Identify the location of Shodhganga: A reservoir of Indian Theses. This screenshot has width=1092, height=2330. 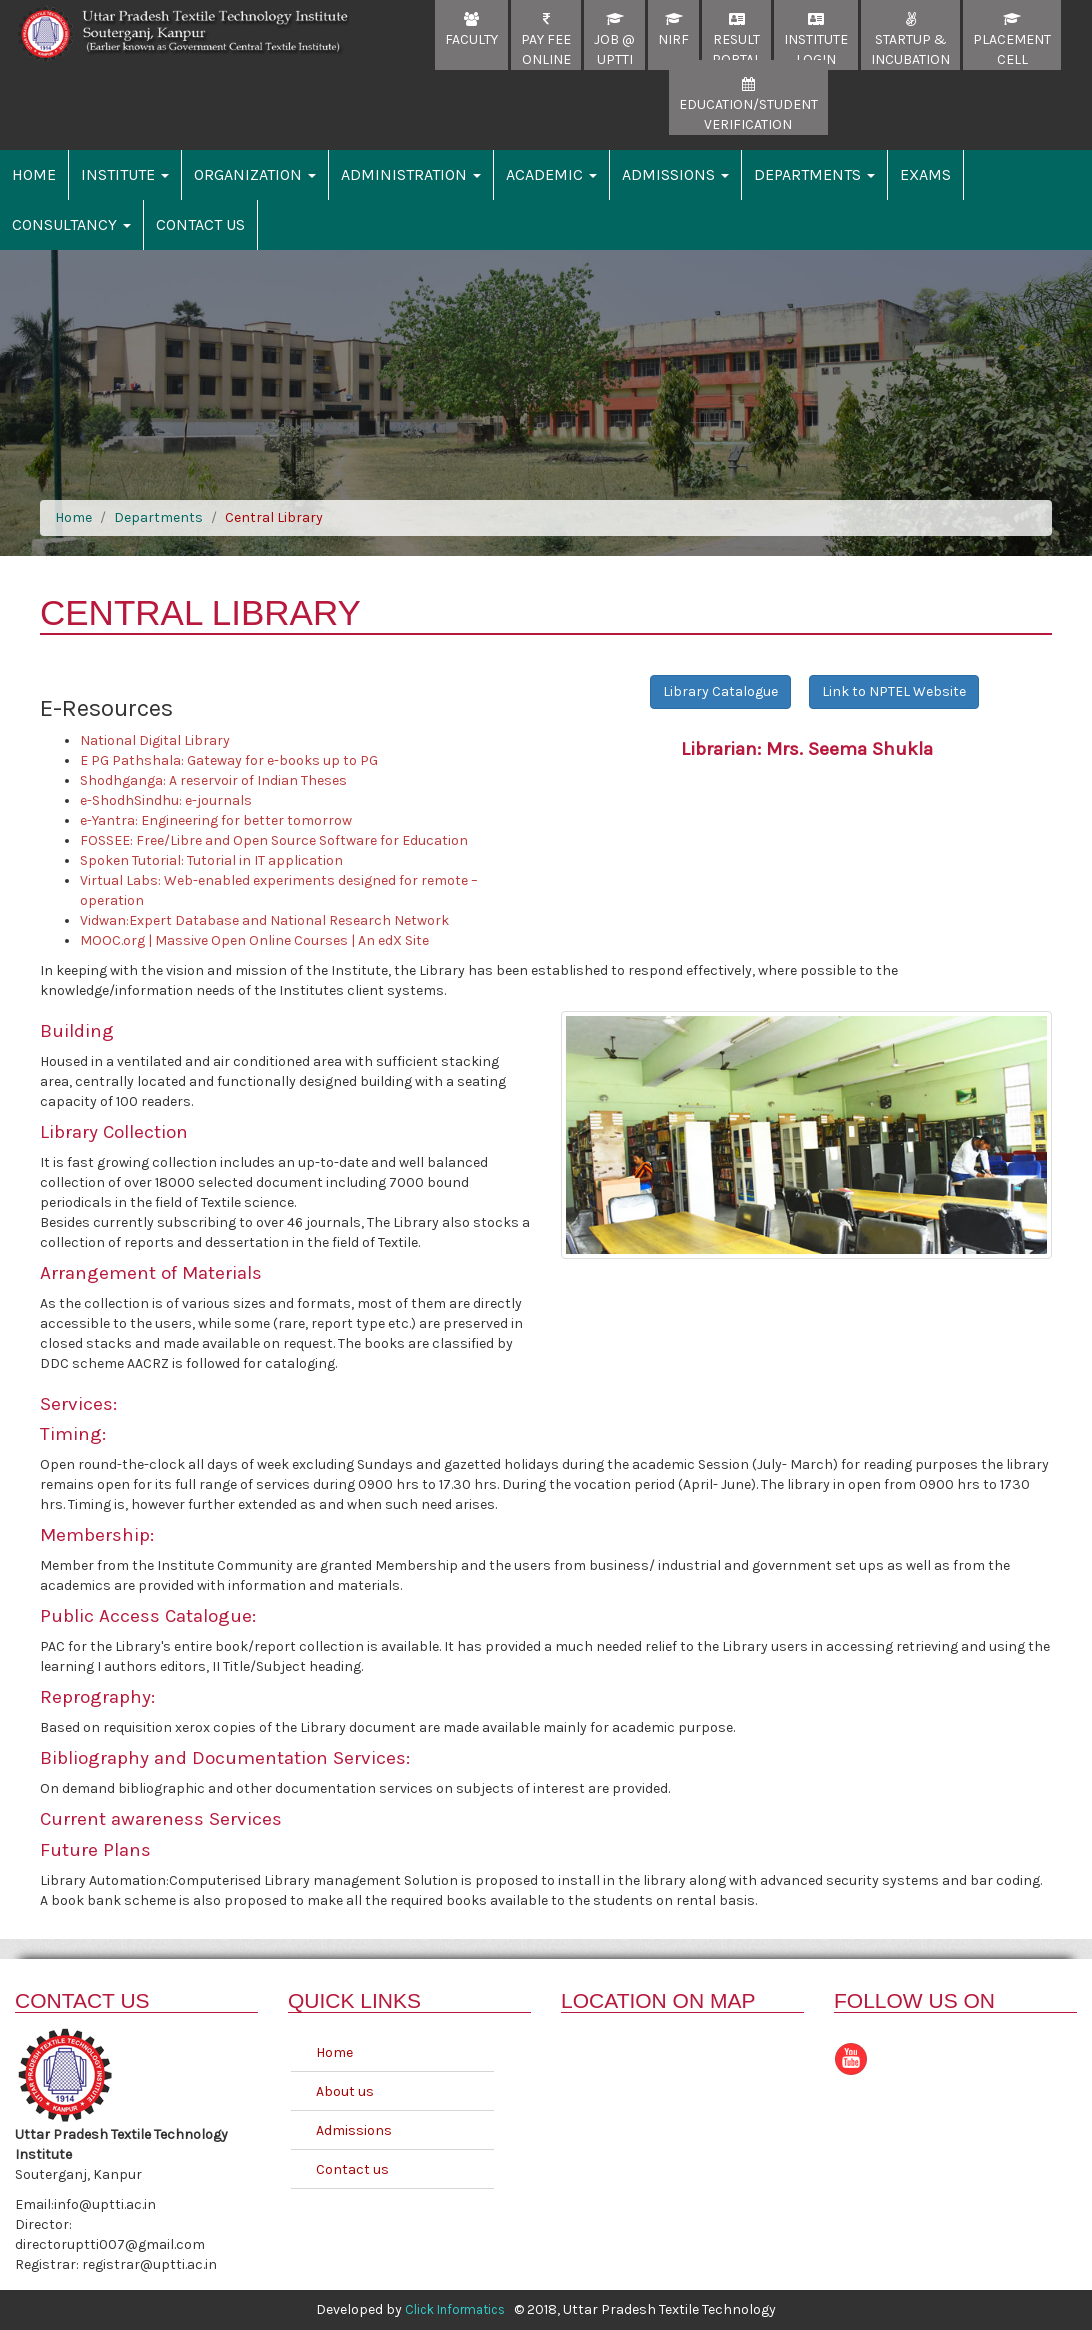
(213, 780).